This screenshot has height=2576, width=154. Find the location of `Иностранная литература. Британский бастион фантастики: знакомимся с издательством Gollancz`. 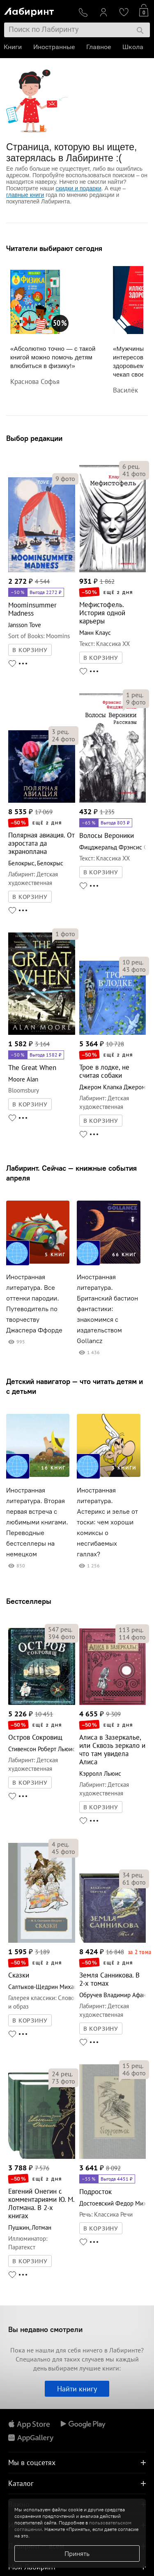

Иностранная литература. Британский бастион фантастики: знакомимся с издательством Gollancz is located at coordinates (107, 1309).